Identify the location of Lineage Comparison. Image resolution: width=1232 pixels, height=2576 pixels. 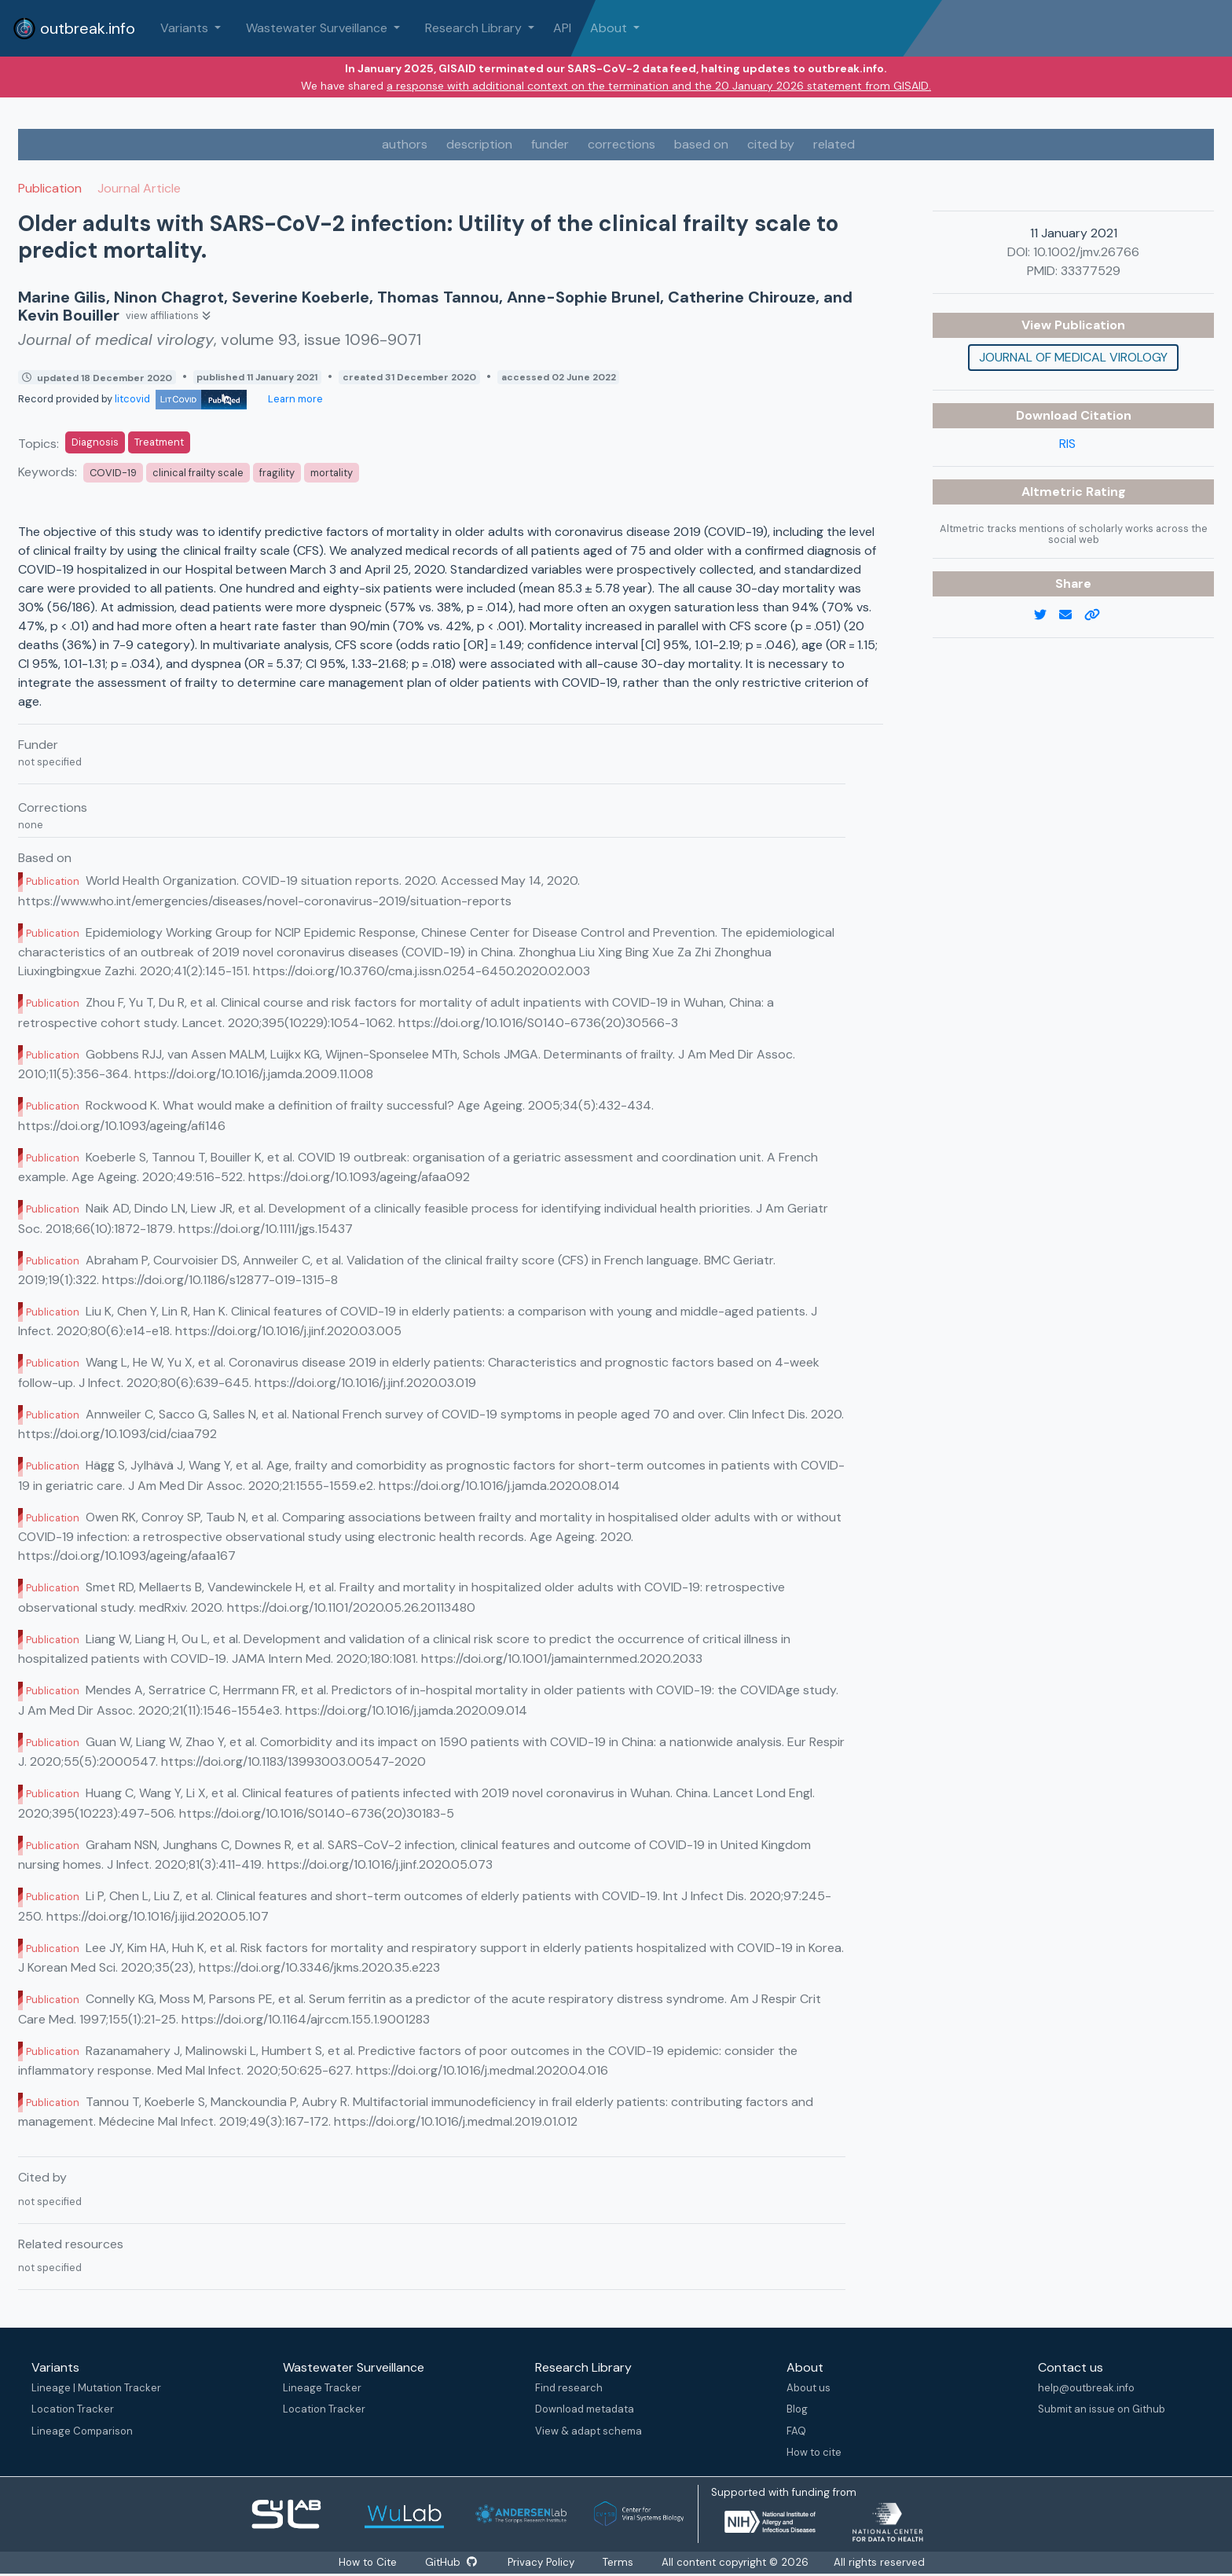
(82, 2431).